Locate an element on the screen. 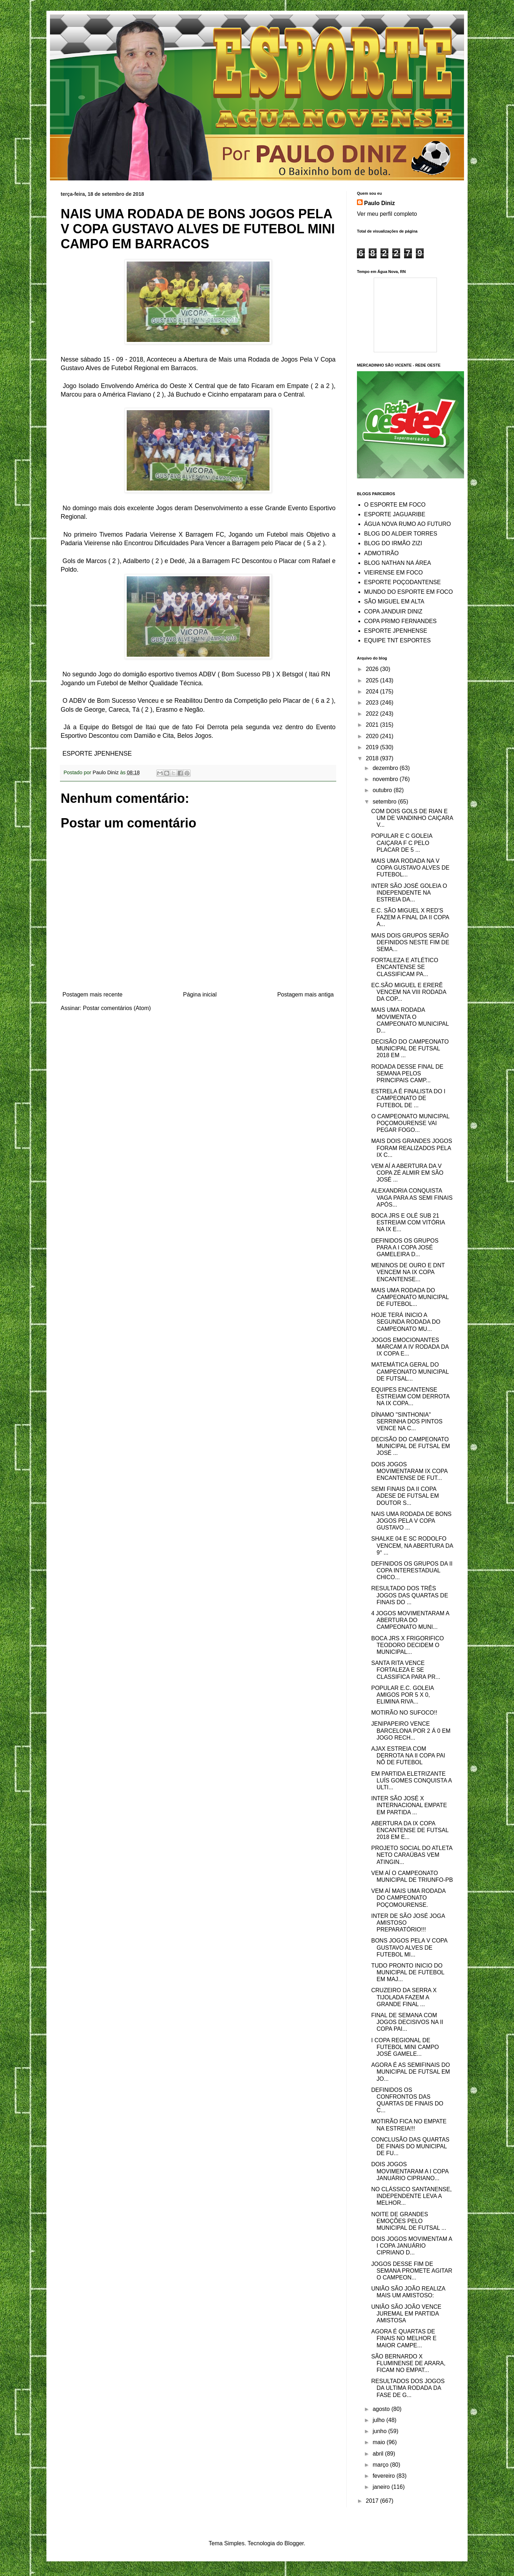 The height and width of the screenshot is (2576, 514). ESPORTE POÇODANTENSE is located at coordinates (402, 582).